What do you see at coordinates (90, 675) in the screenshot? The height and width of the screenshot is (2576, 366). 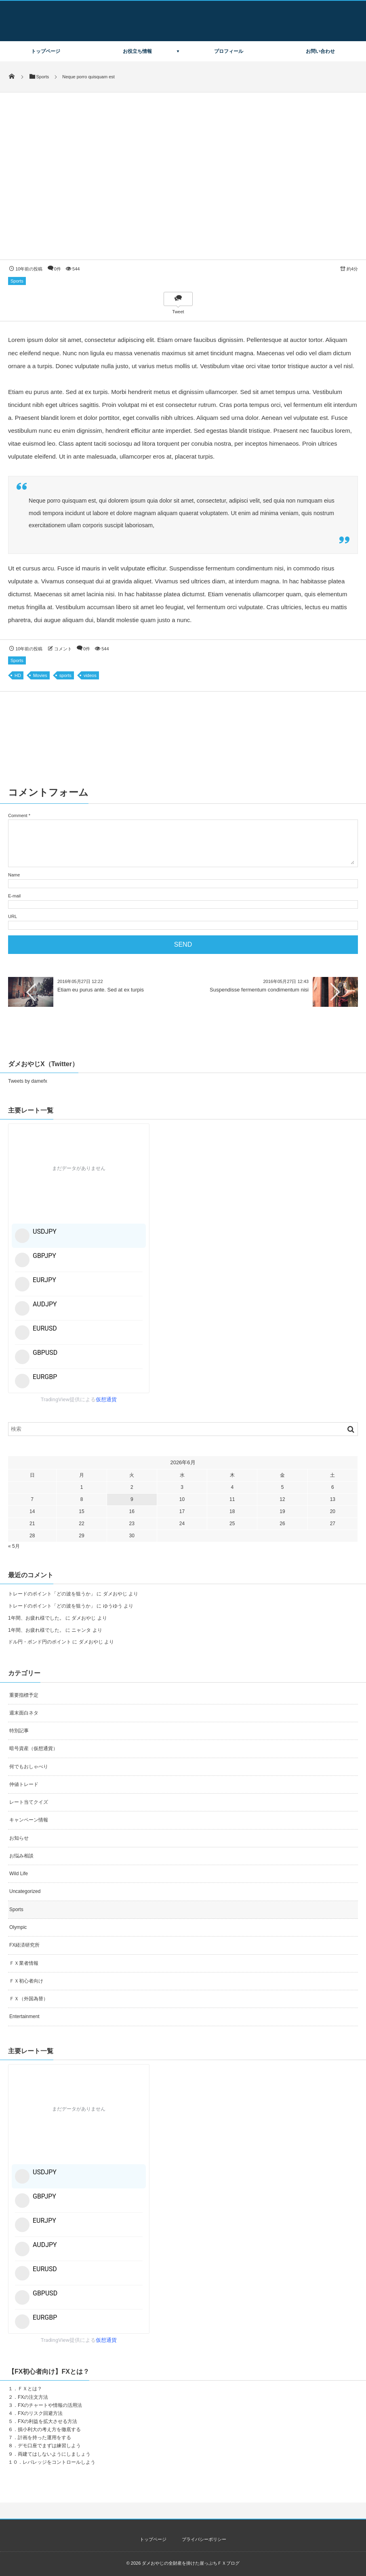 I see `videos` at bounding box center [90, 675].